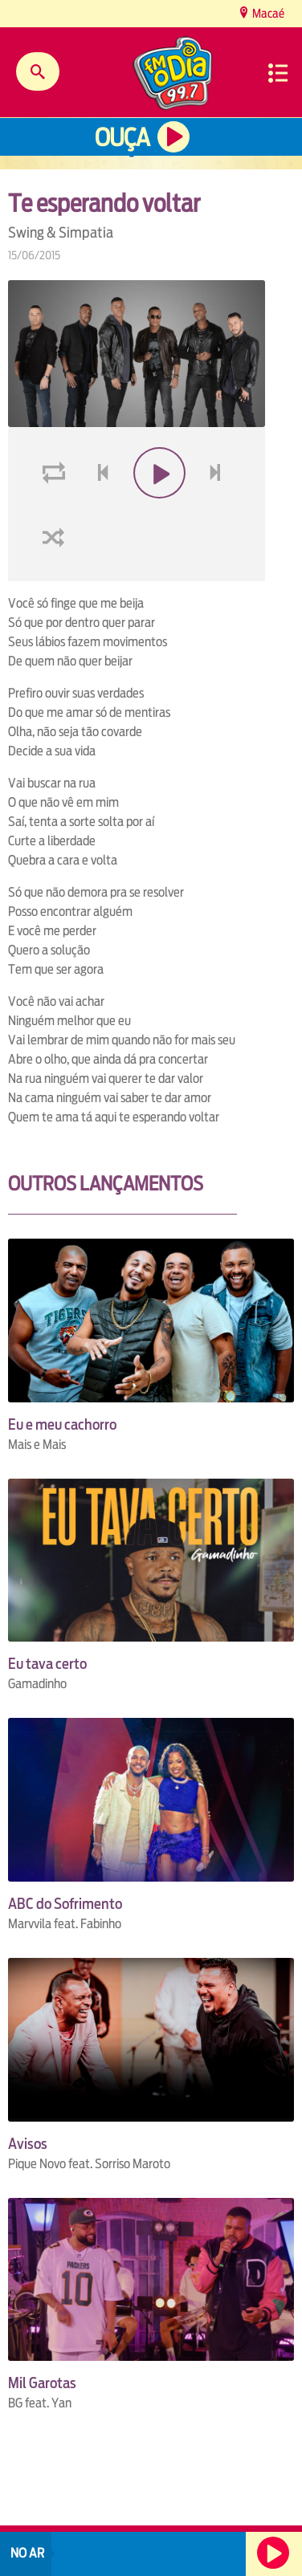 The height and width of the screenshot is (2576, 302). Describe the element at coordinates (37, 71) in the screenshot. I see `Buscar` at that location.